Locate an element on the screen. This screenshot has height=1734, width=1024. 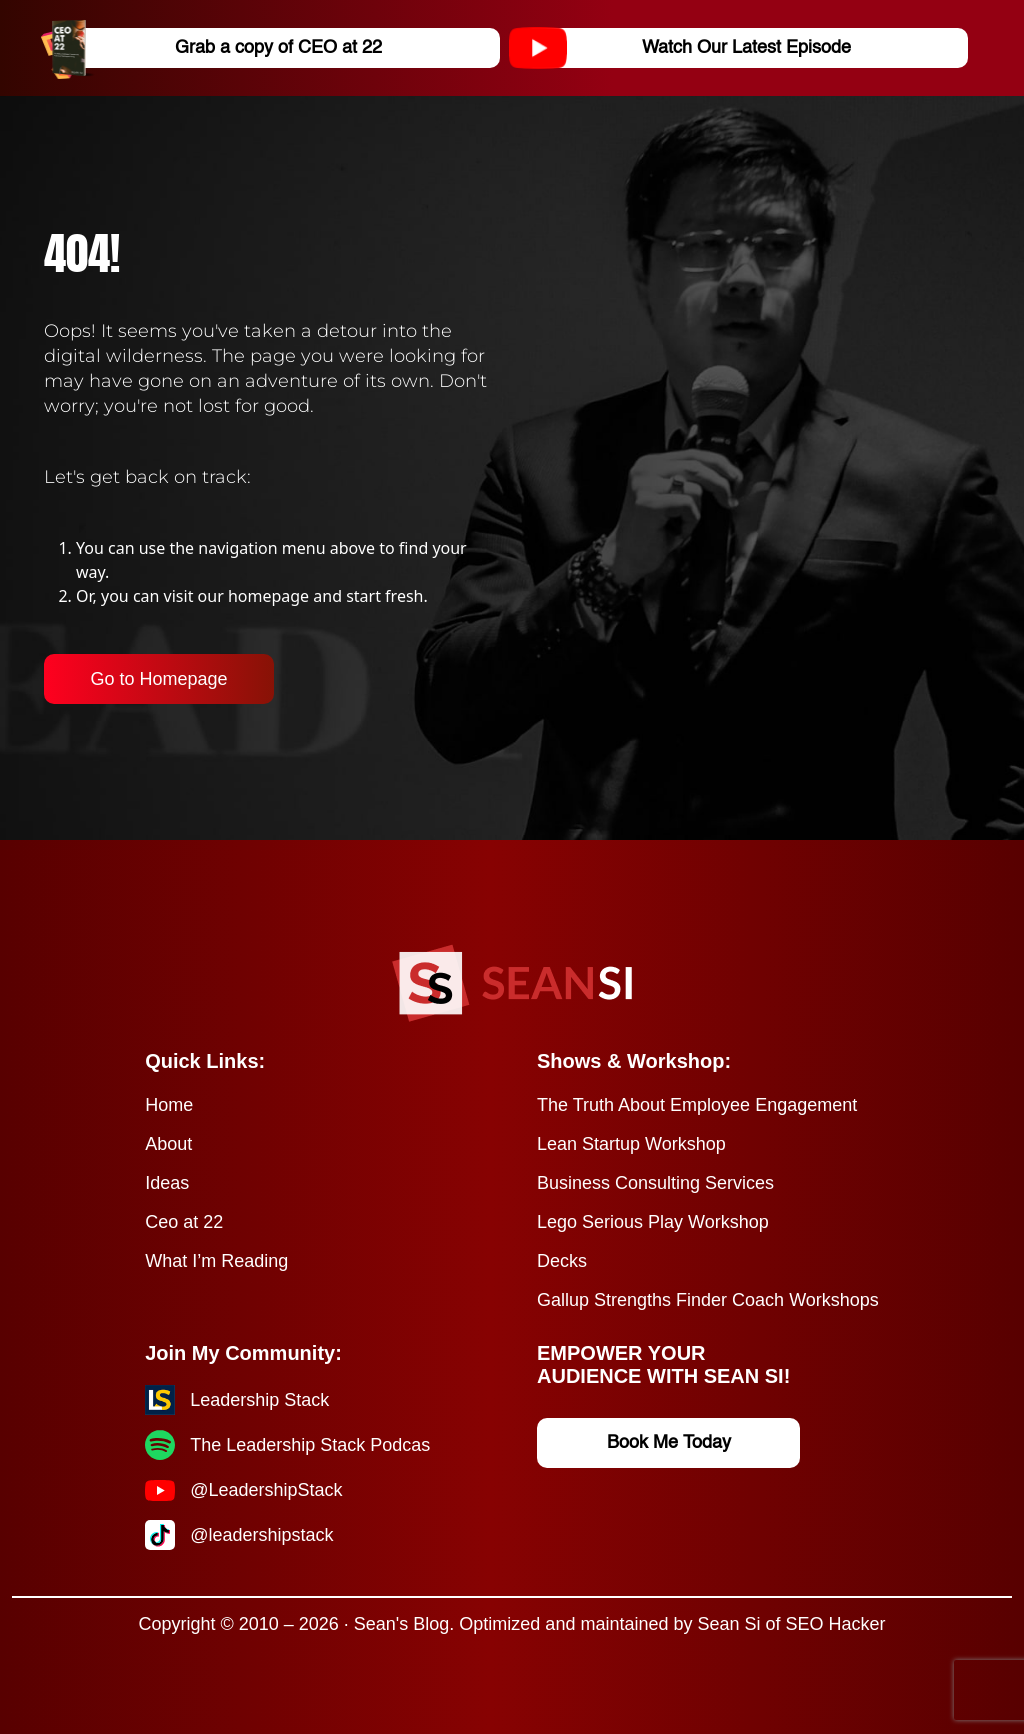
The Truth About Employee Engagement is located at coordinates (697, 1105).